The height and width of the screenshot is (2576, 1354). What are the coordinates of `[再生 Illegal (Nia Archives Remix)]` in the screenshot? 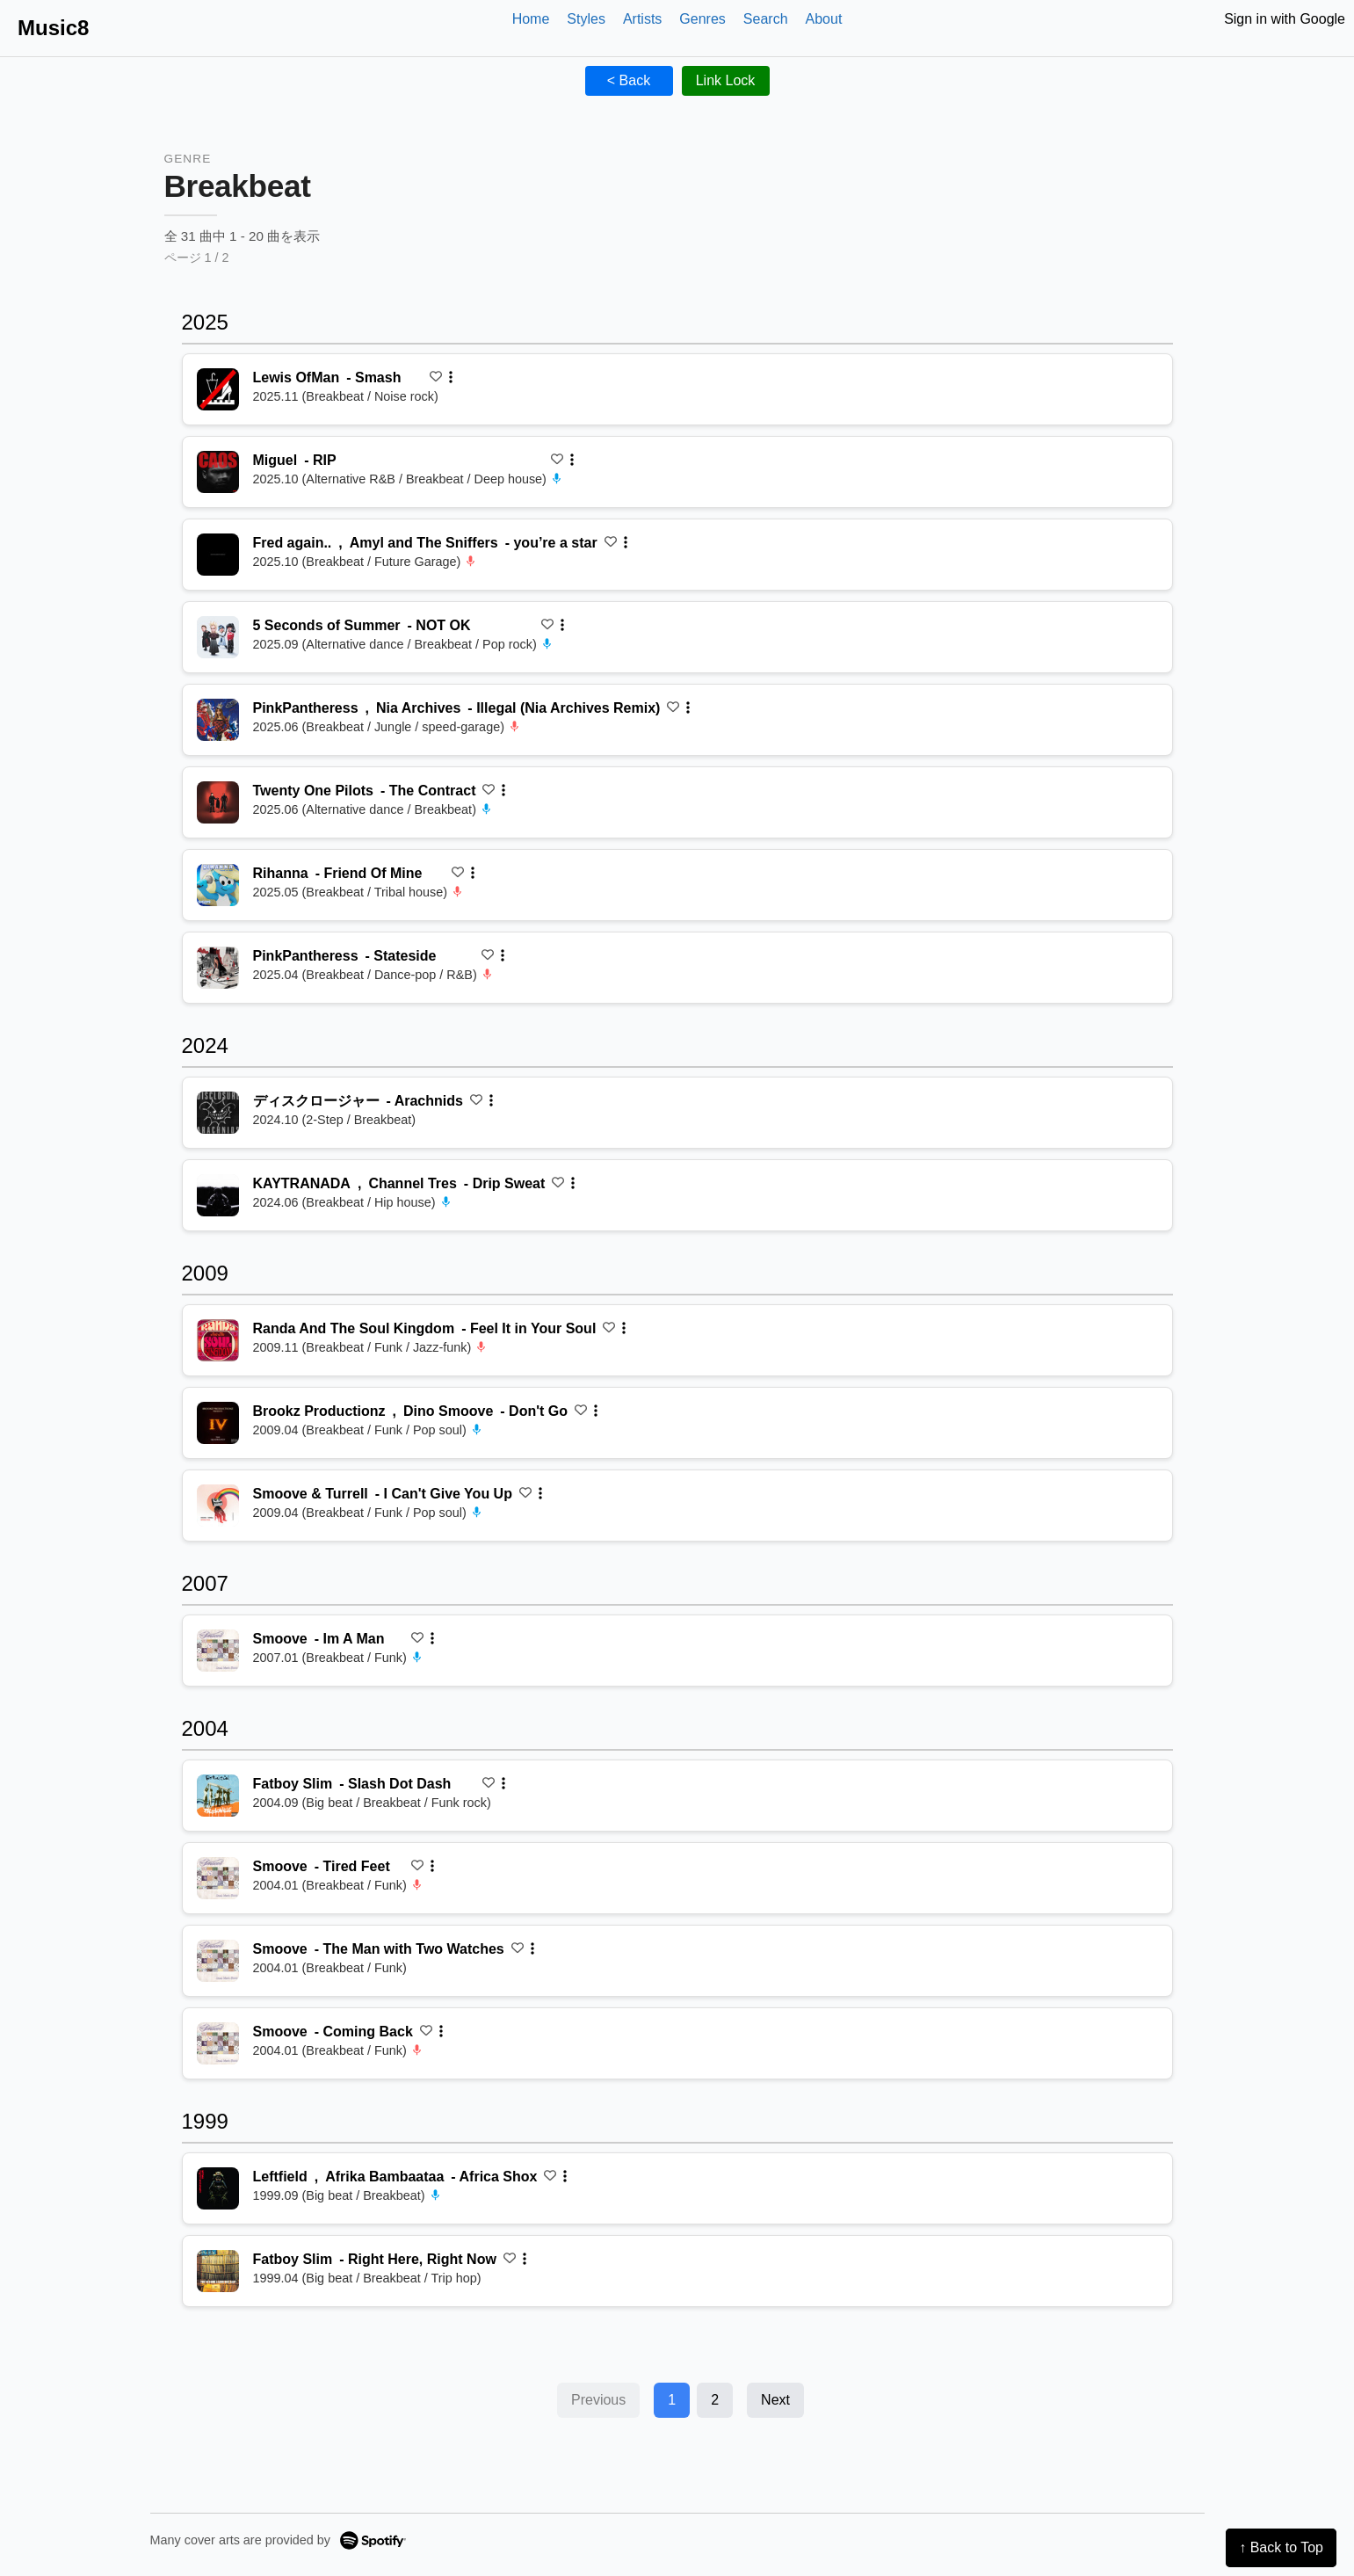 It's located at (218, 720).